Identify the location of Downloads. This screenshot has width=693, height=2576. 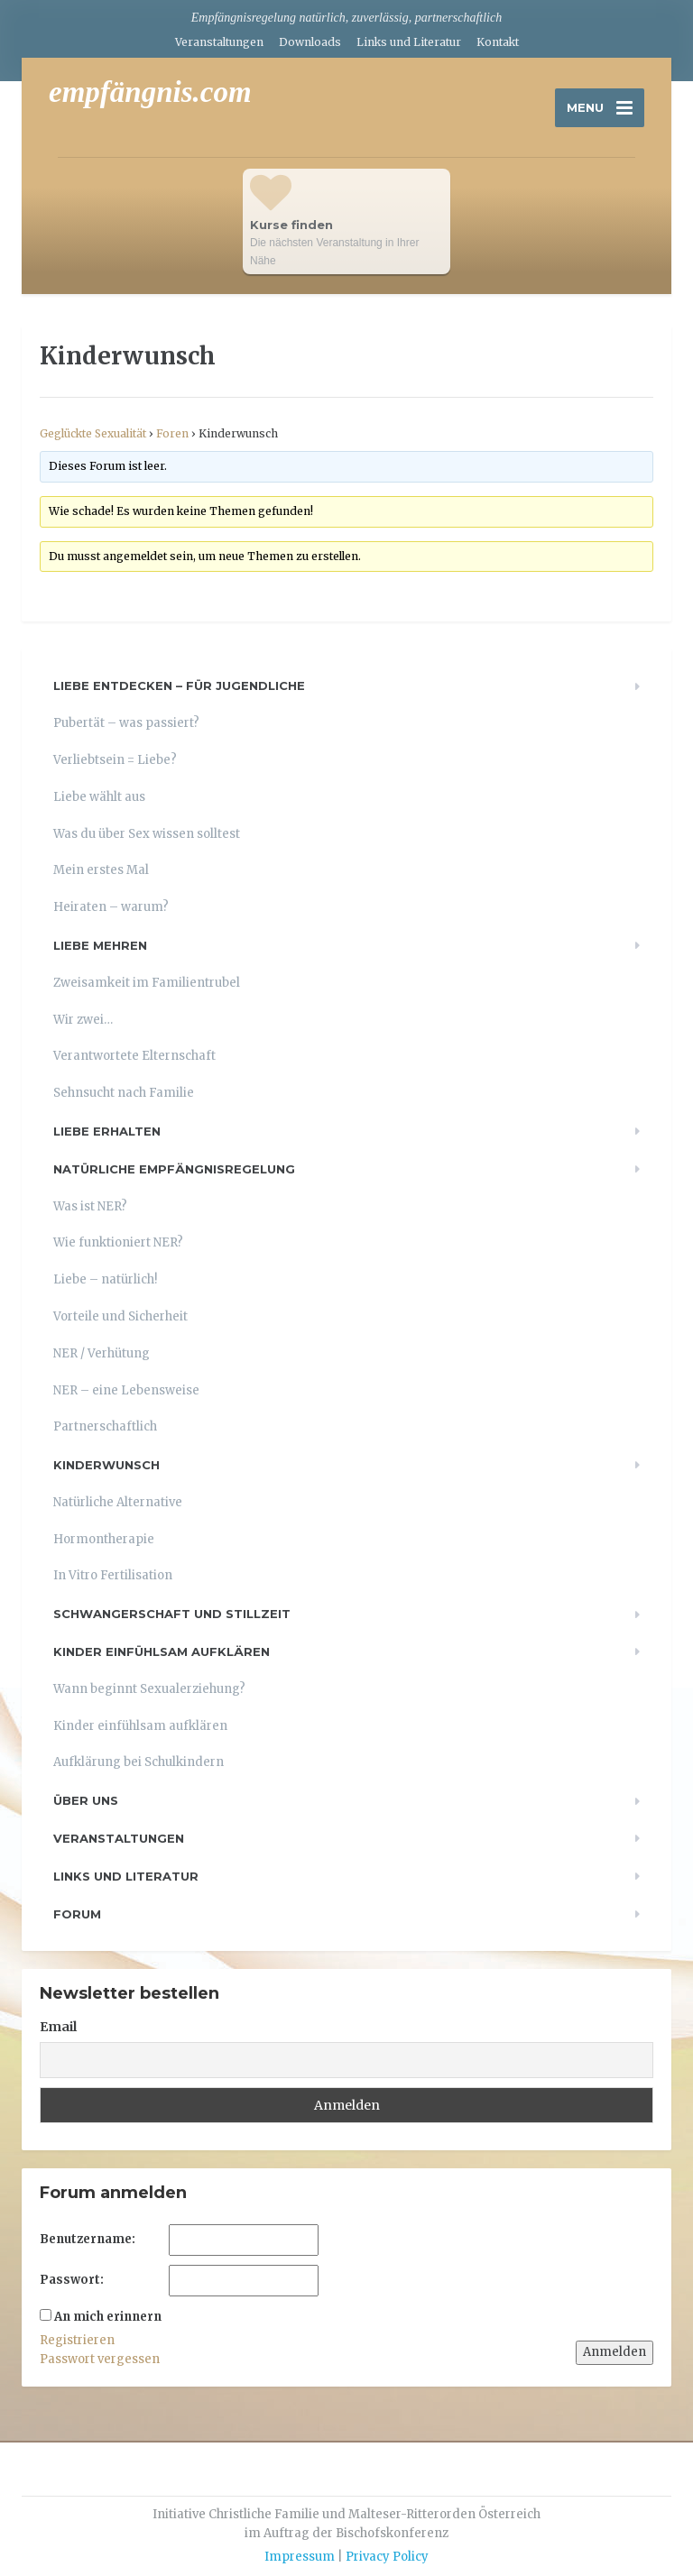
(310, 42).